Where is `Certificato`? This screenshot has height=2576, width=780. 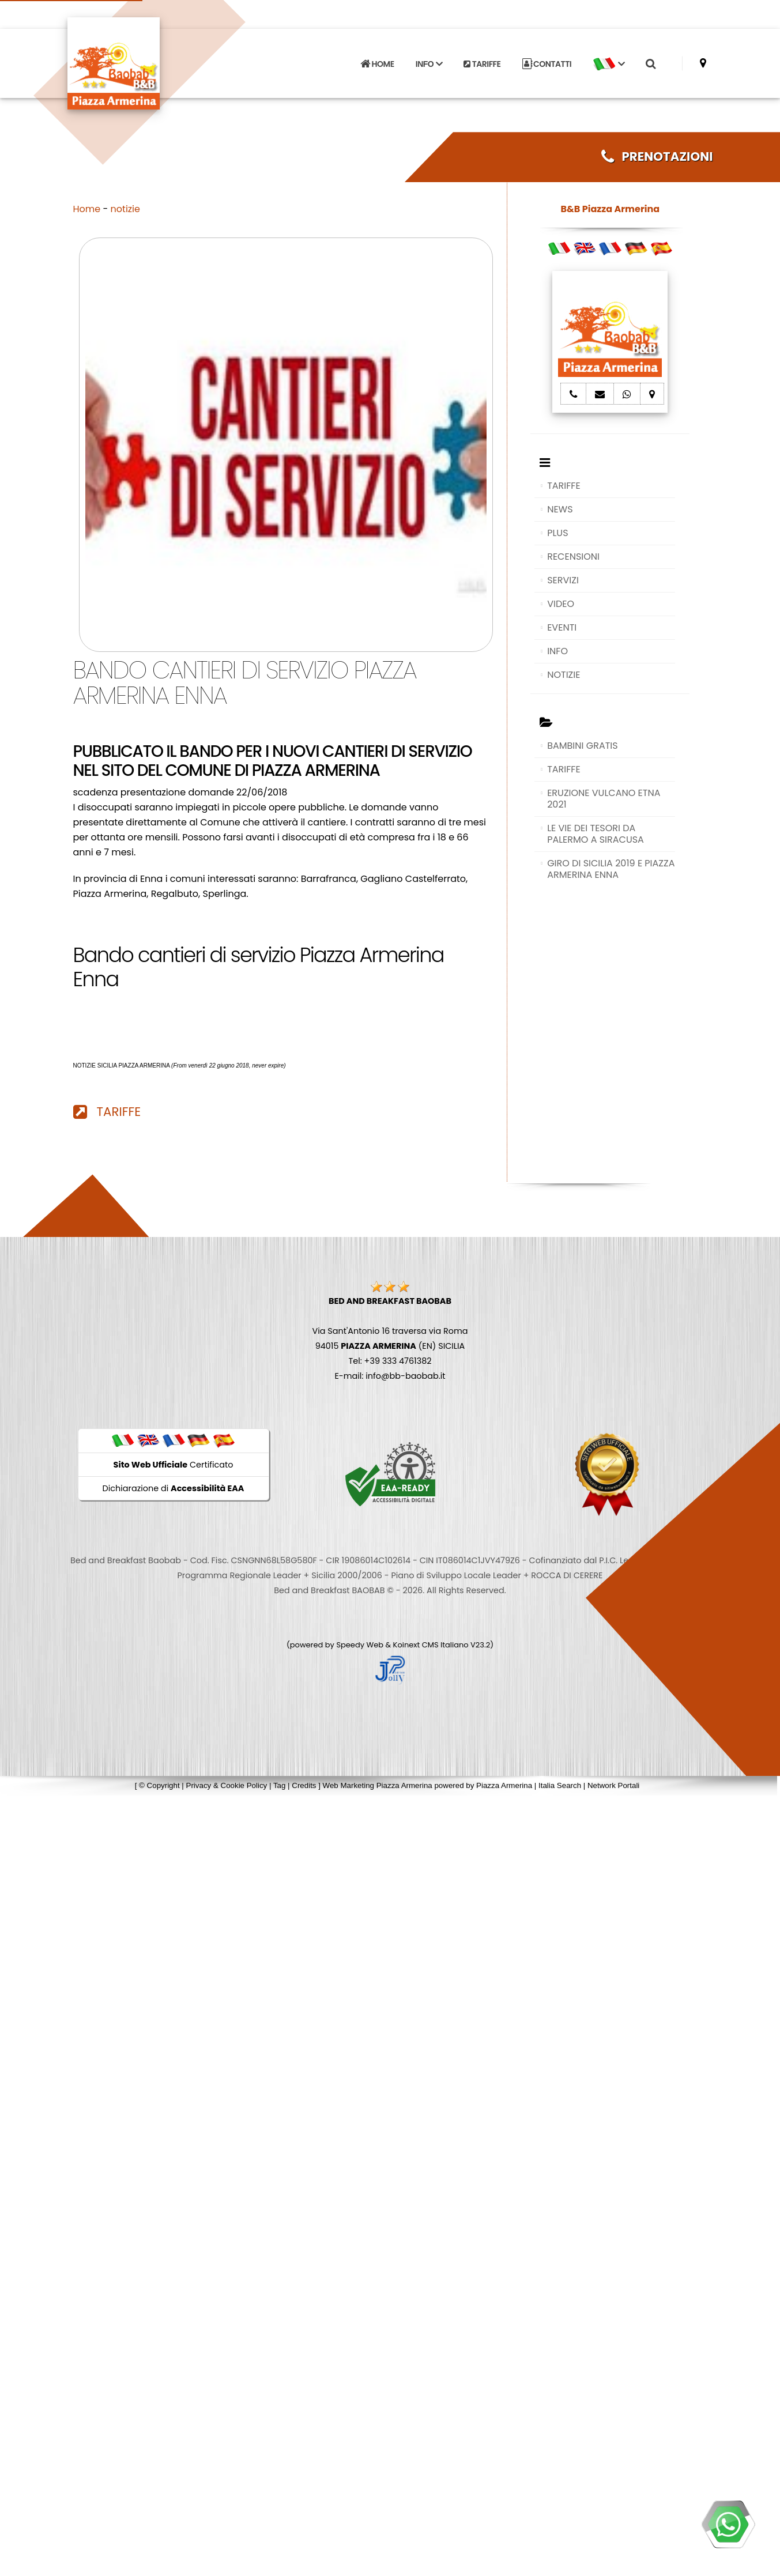
Certificato is located at coordinates (173, 1464).